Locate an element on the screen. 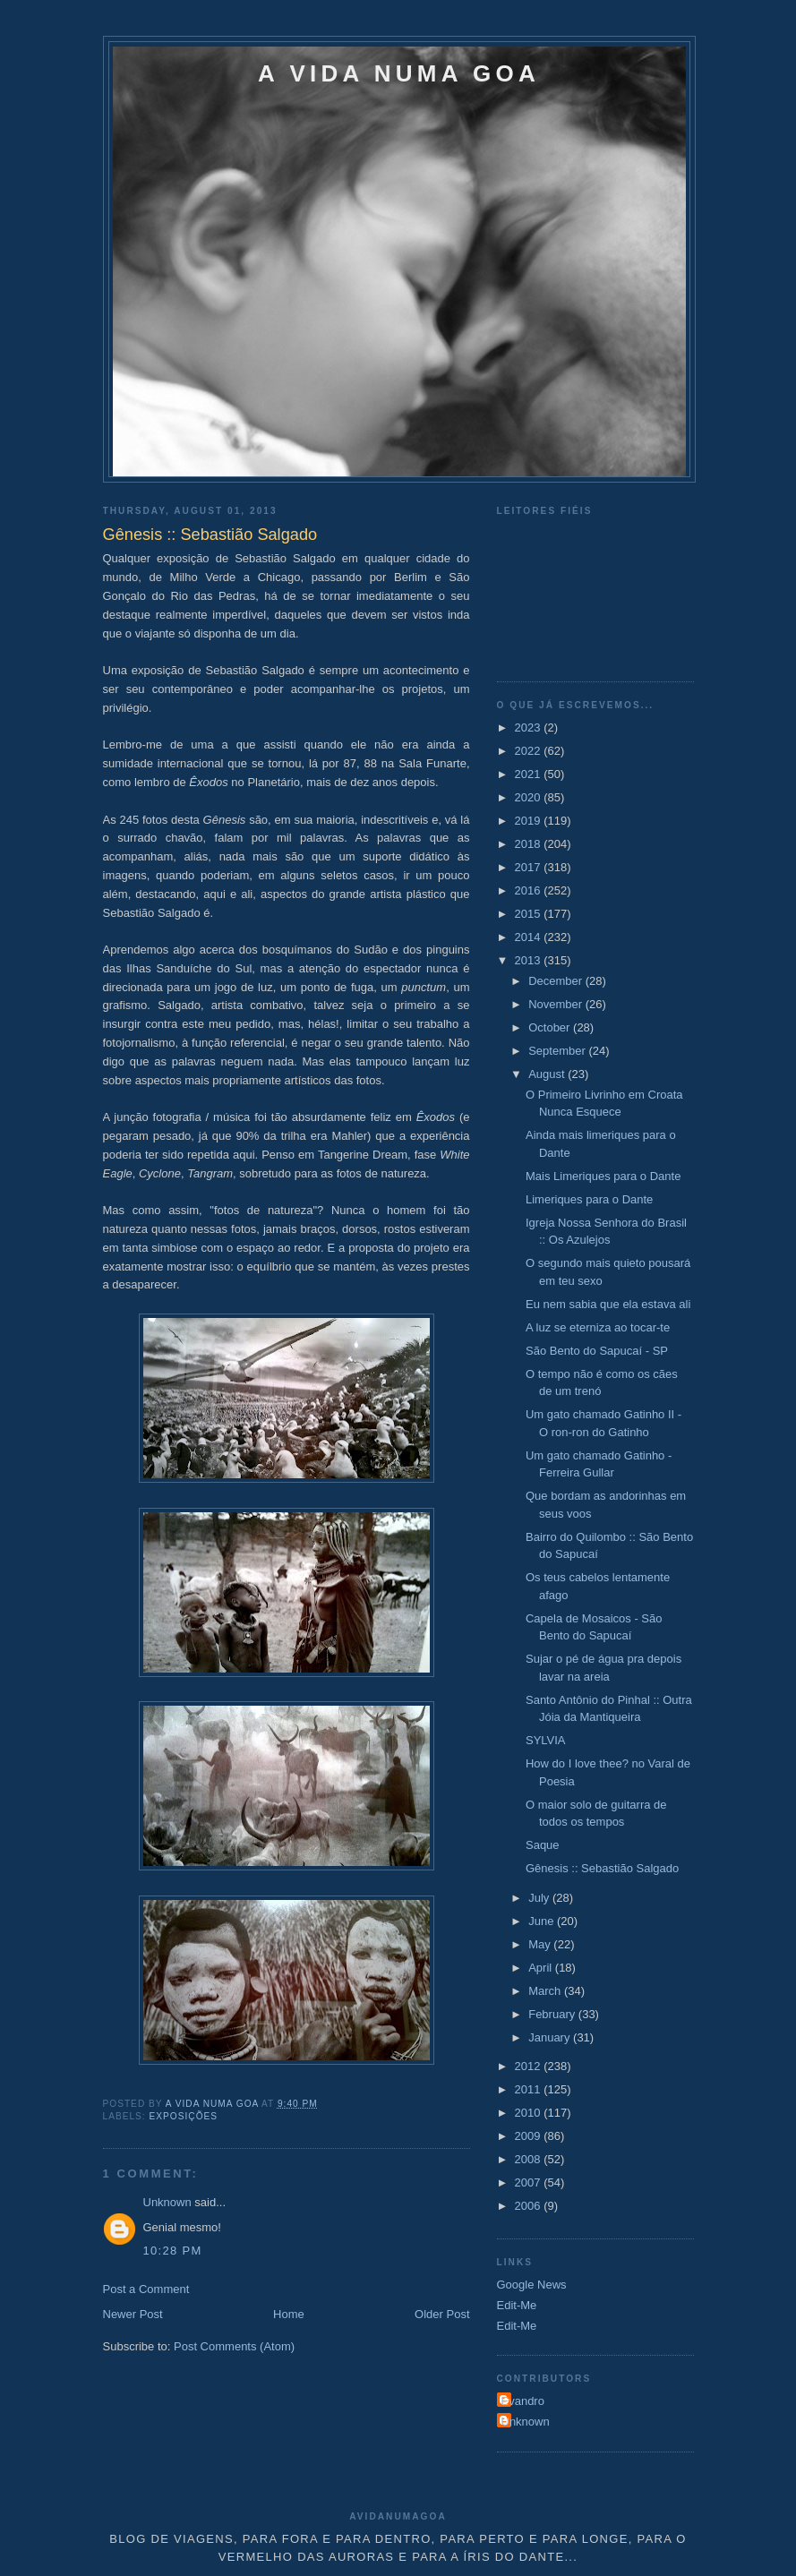 This screenshot has height=2576, width=796. September is located at coordinates (558, 1050).